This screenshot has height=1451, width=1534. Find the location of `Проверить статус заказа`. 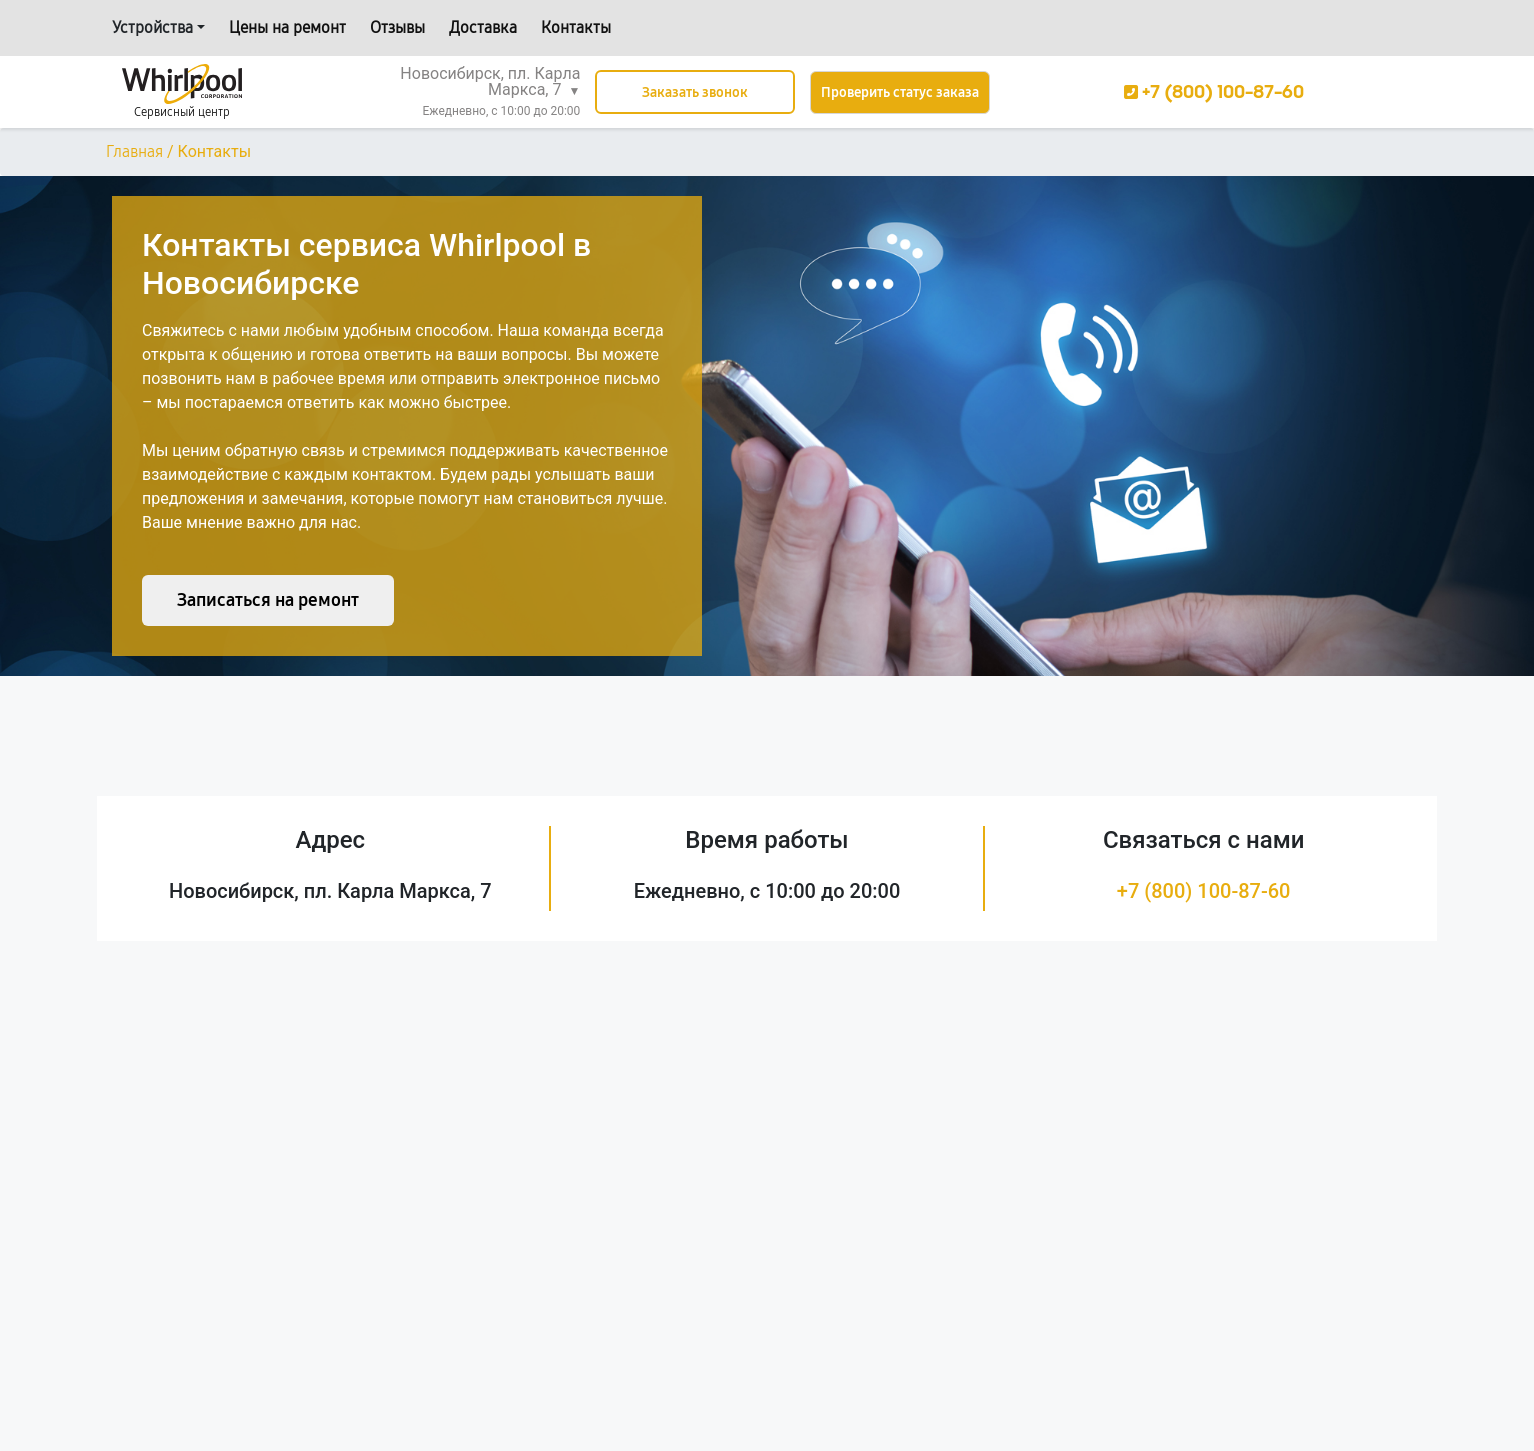

Проверить статус заказа is located at coordinates (900, 92).